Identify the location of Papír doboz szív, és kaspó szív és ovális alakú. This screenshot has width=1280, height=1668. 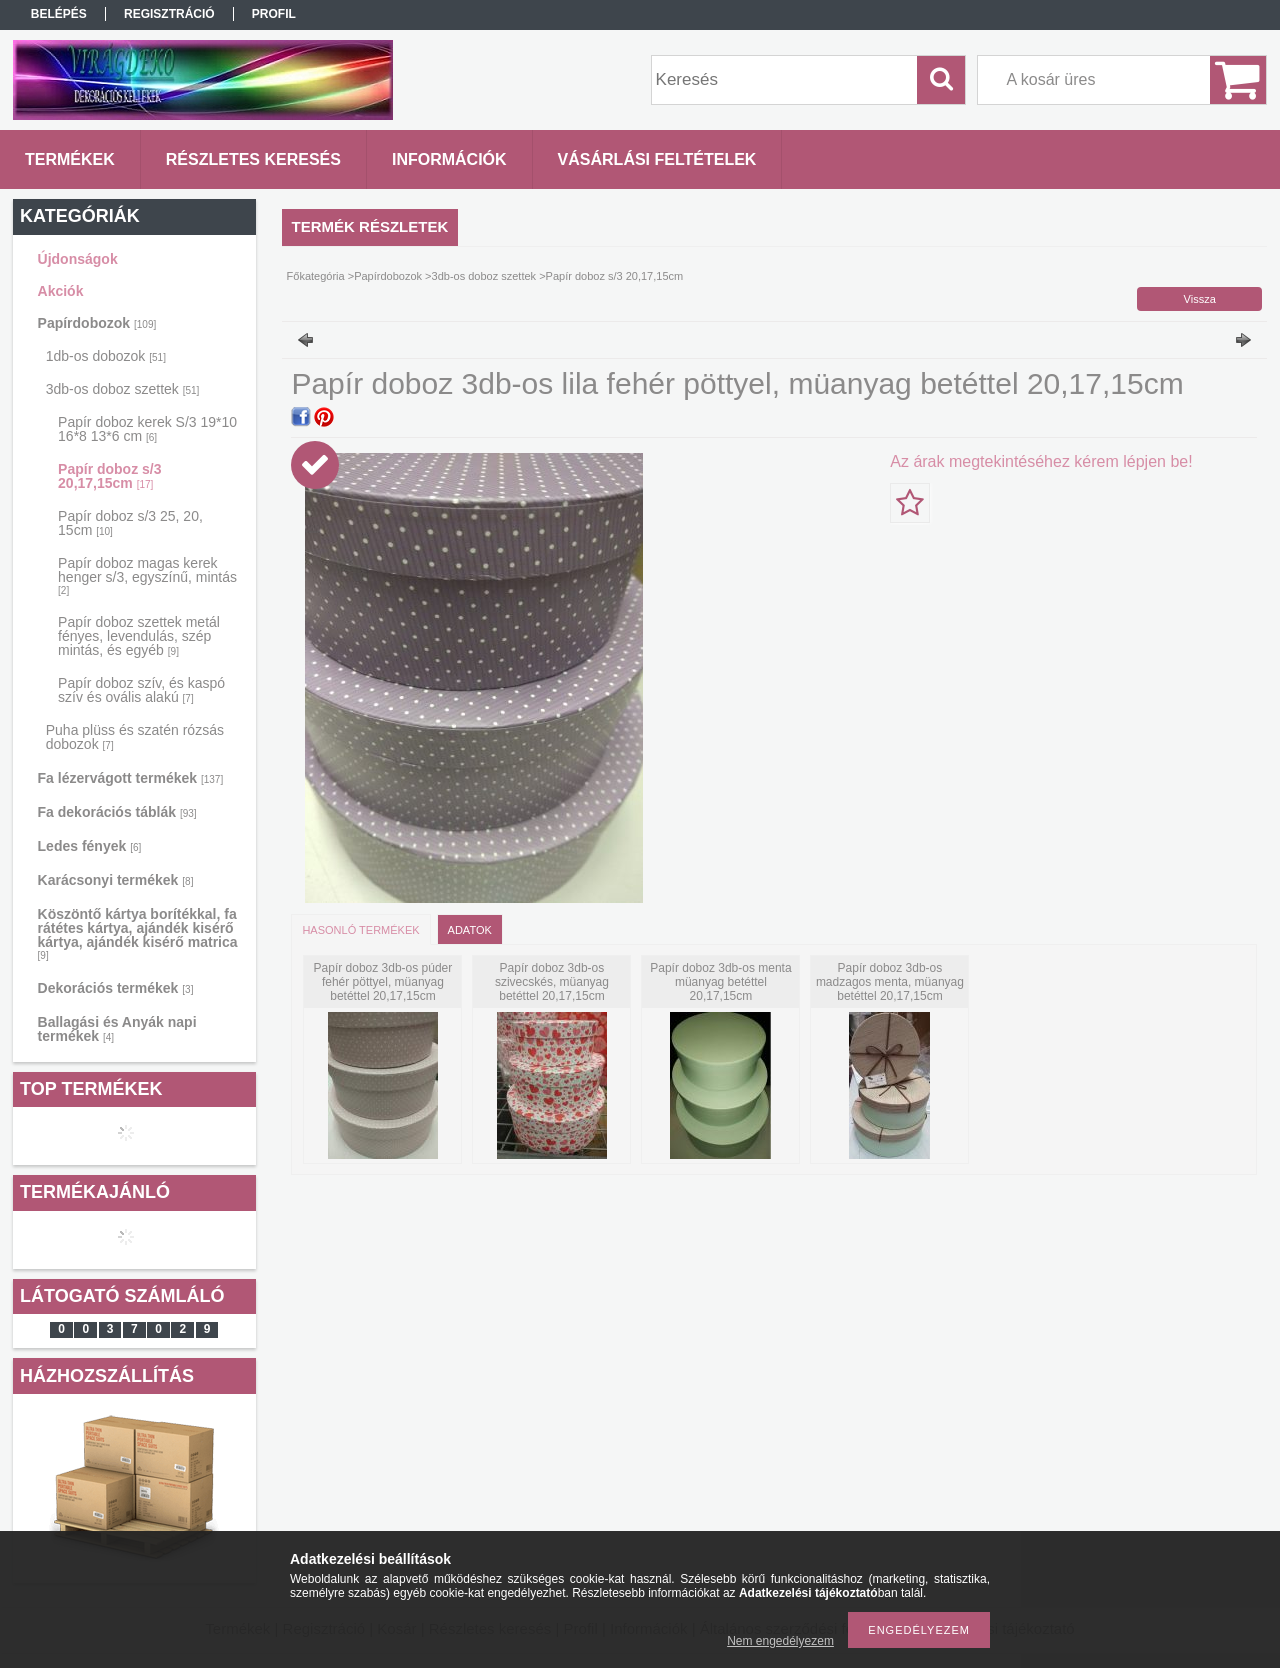
(141, 690).